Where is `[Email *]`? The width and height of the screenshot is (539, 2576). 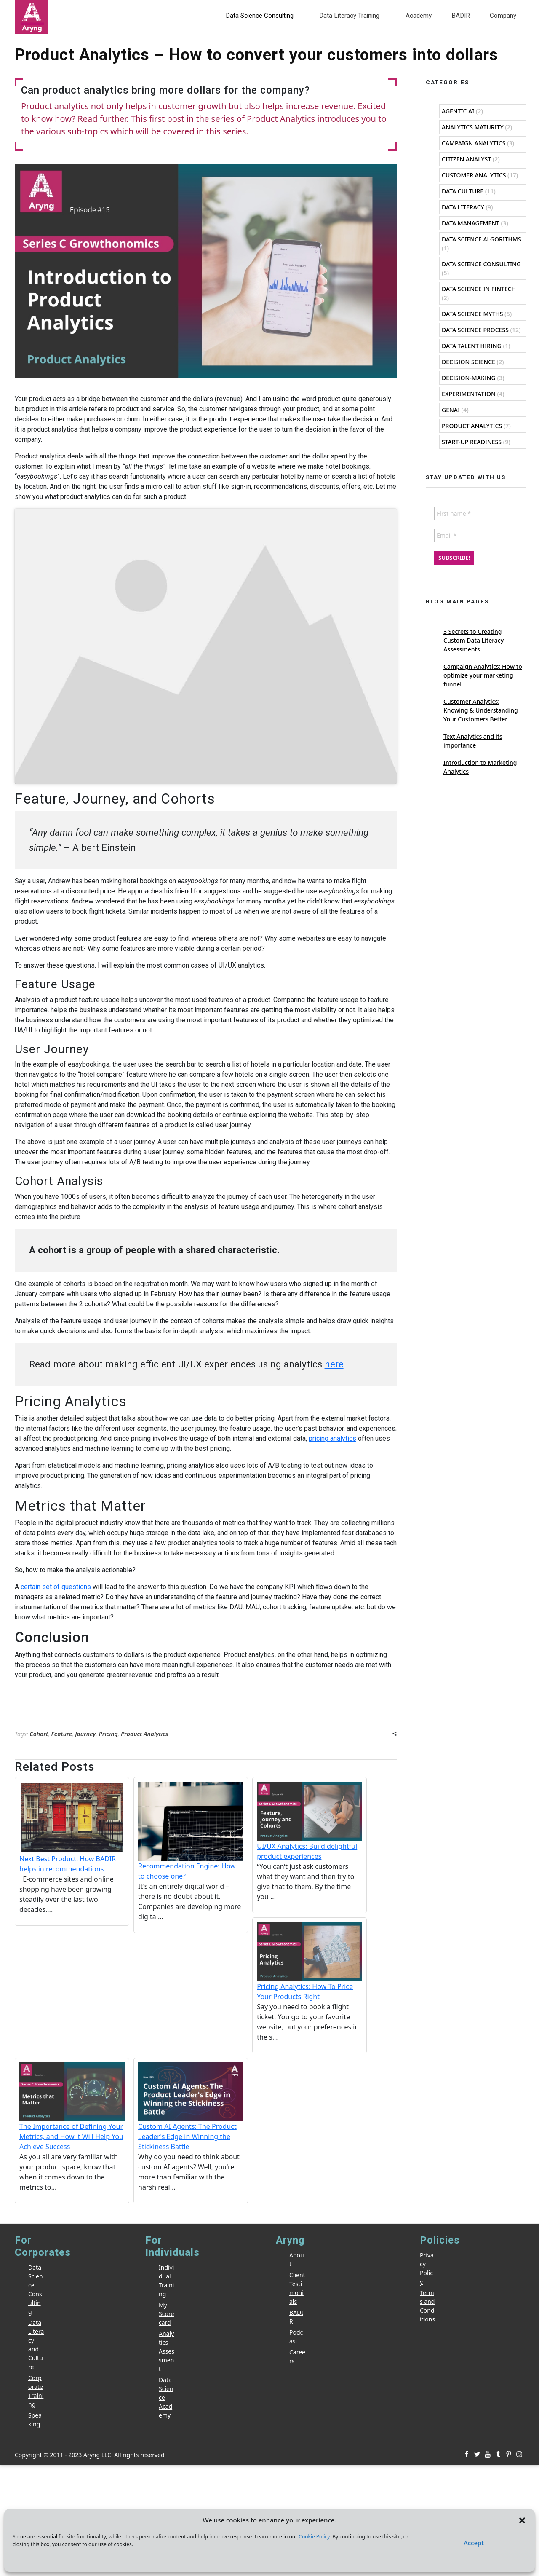 [Email *] is located at coordinates (269, 1290).